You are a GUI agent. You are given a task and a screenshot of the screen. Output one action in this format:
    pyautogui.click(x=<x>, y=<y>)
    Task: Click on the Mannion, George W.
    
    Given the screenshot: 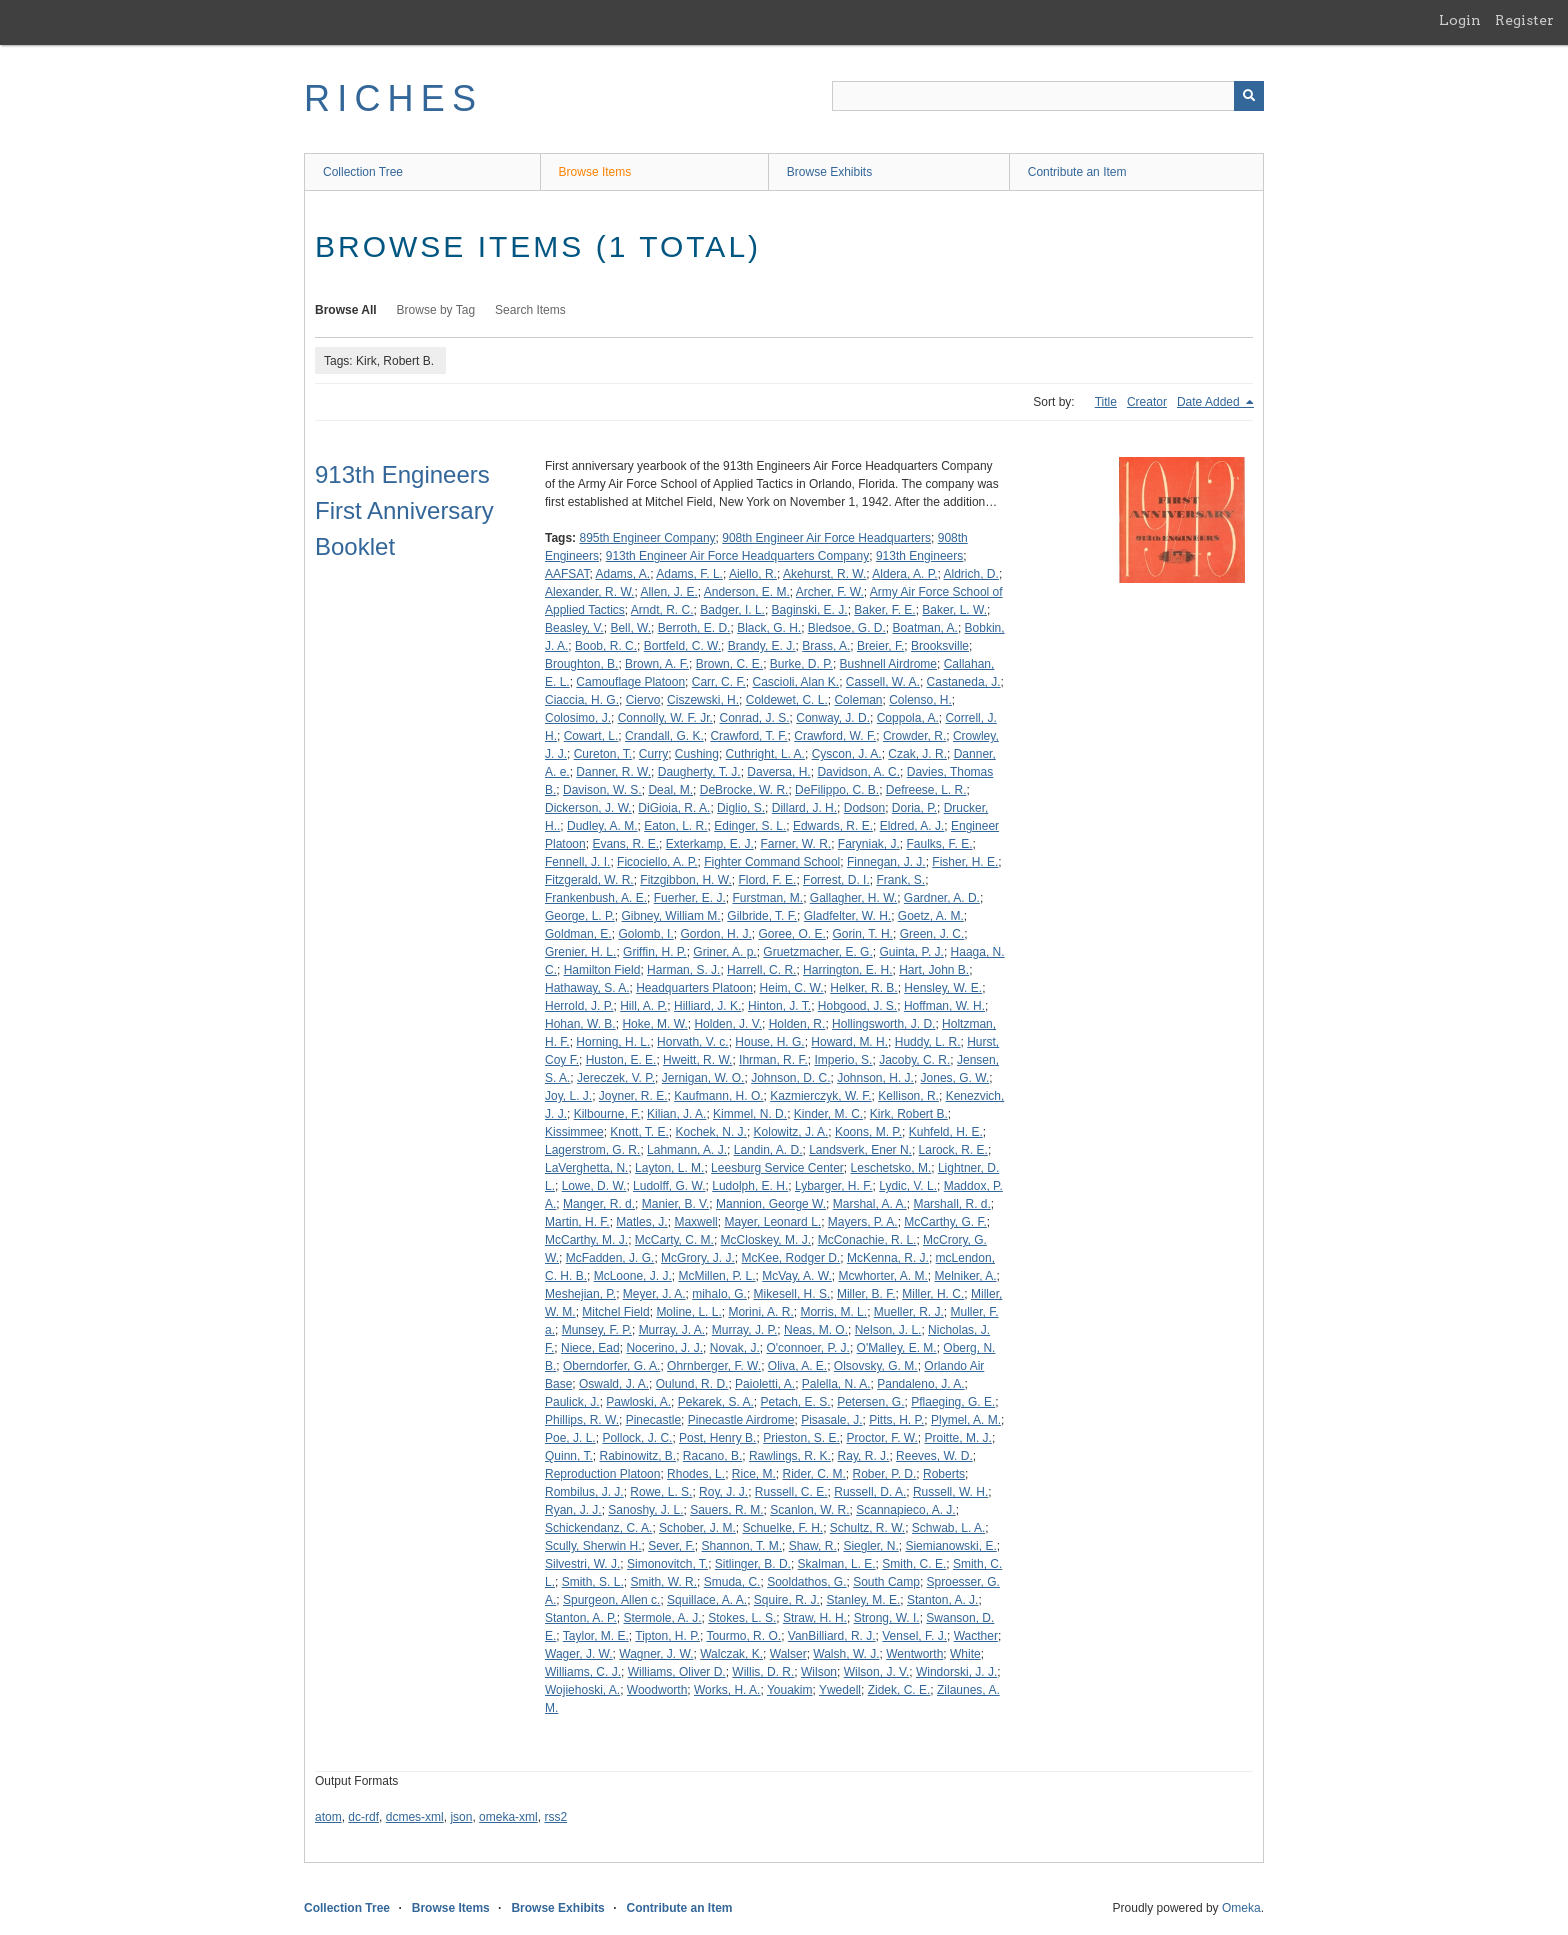 What is the action you would take?
    pyautogui.click(x=771, y=1204)
    